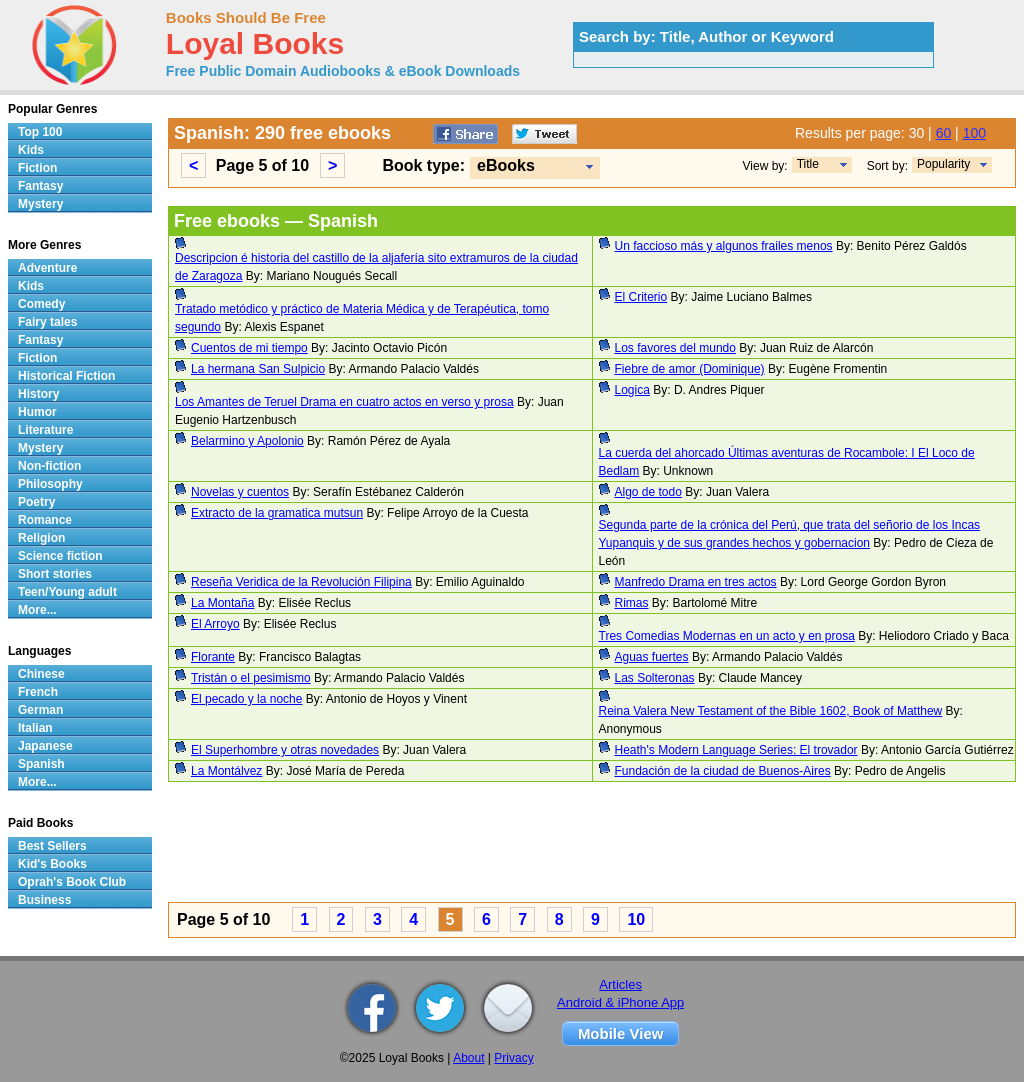 The height and width of the screenshot is (1082, 1024). I want to click on Logica, so click(632, 390).